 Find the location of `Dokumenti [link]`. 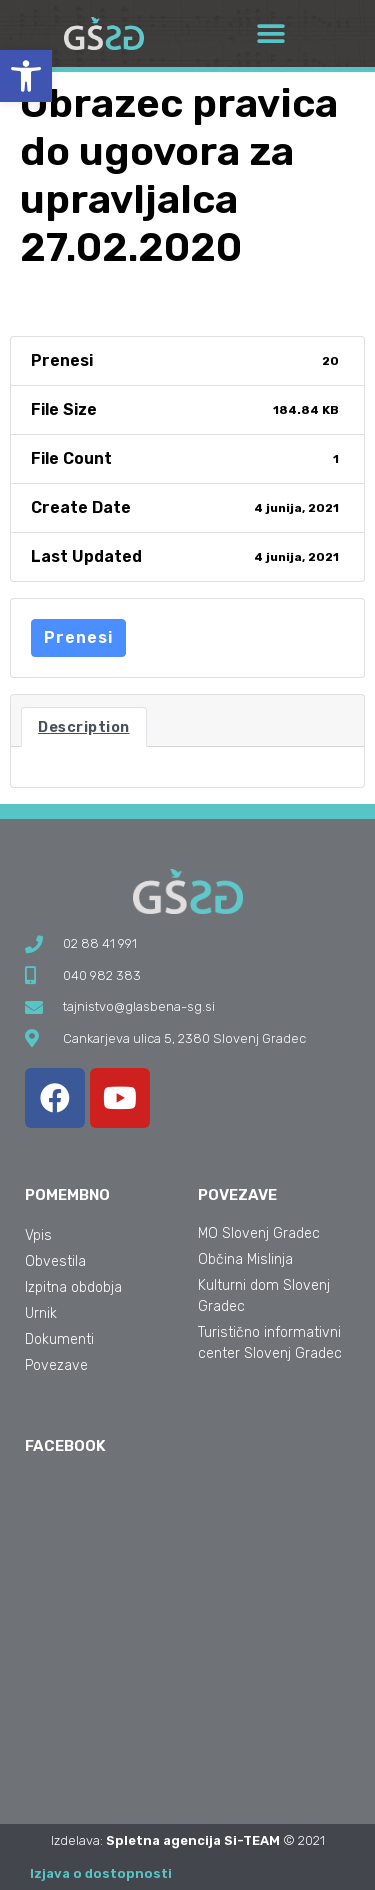

Dokumenti [link] is located at coordinates (59, 1339).